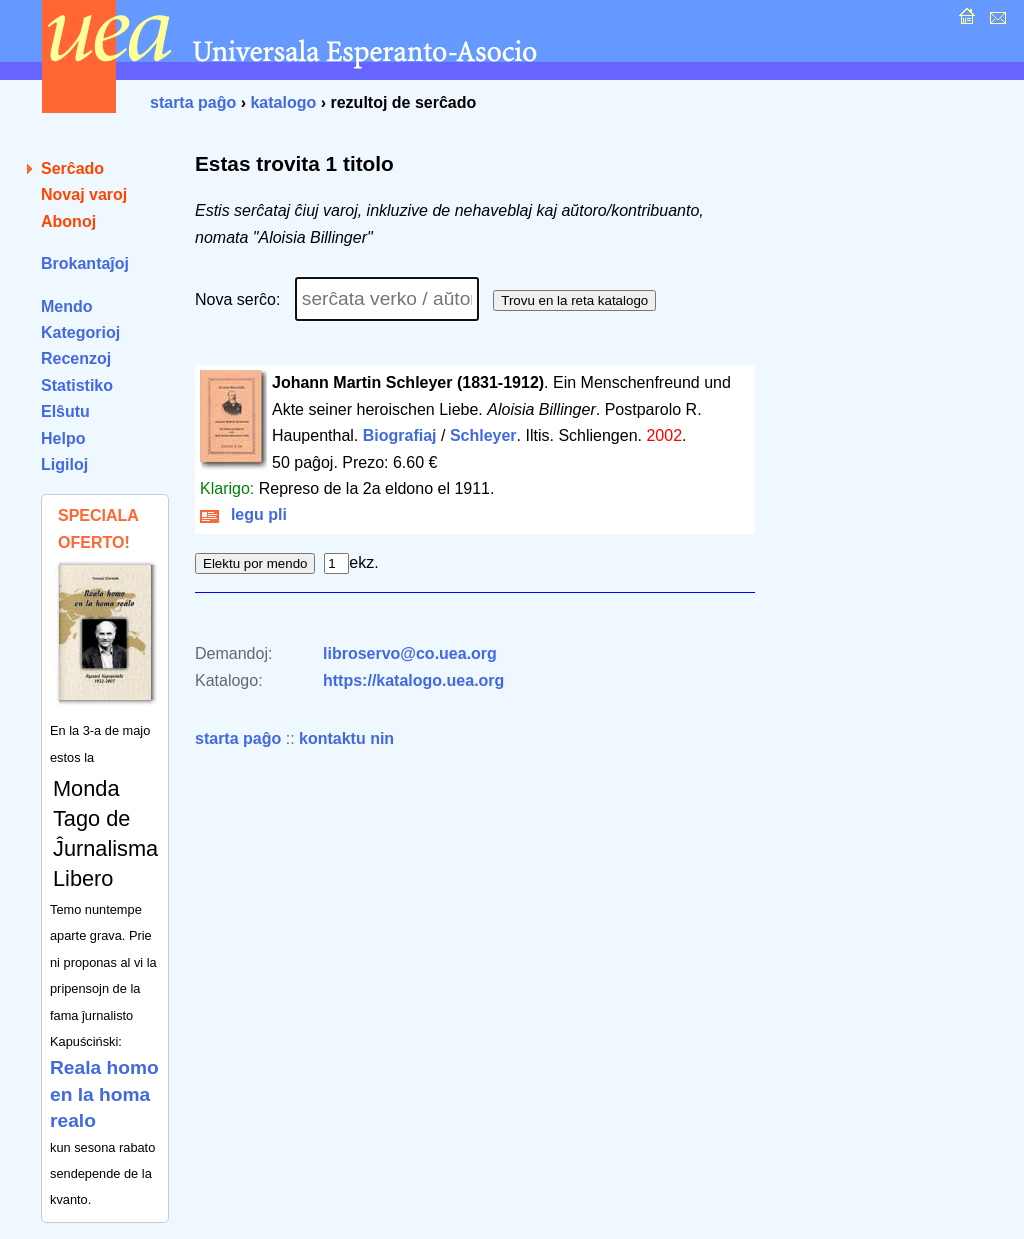  I want to click on Abonoj, so click(68, 221).